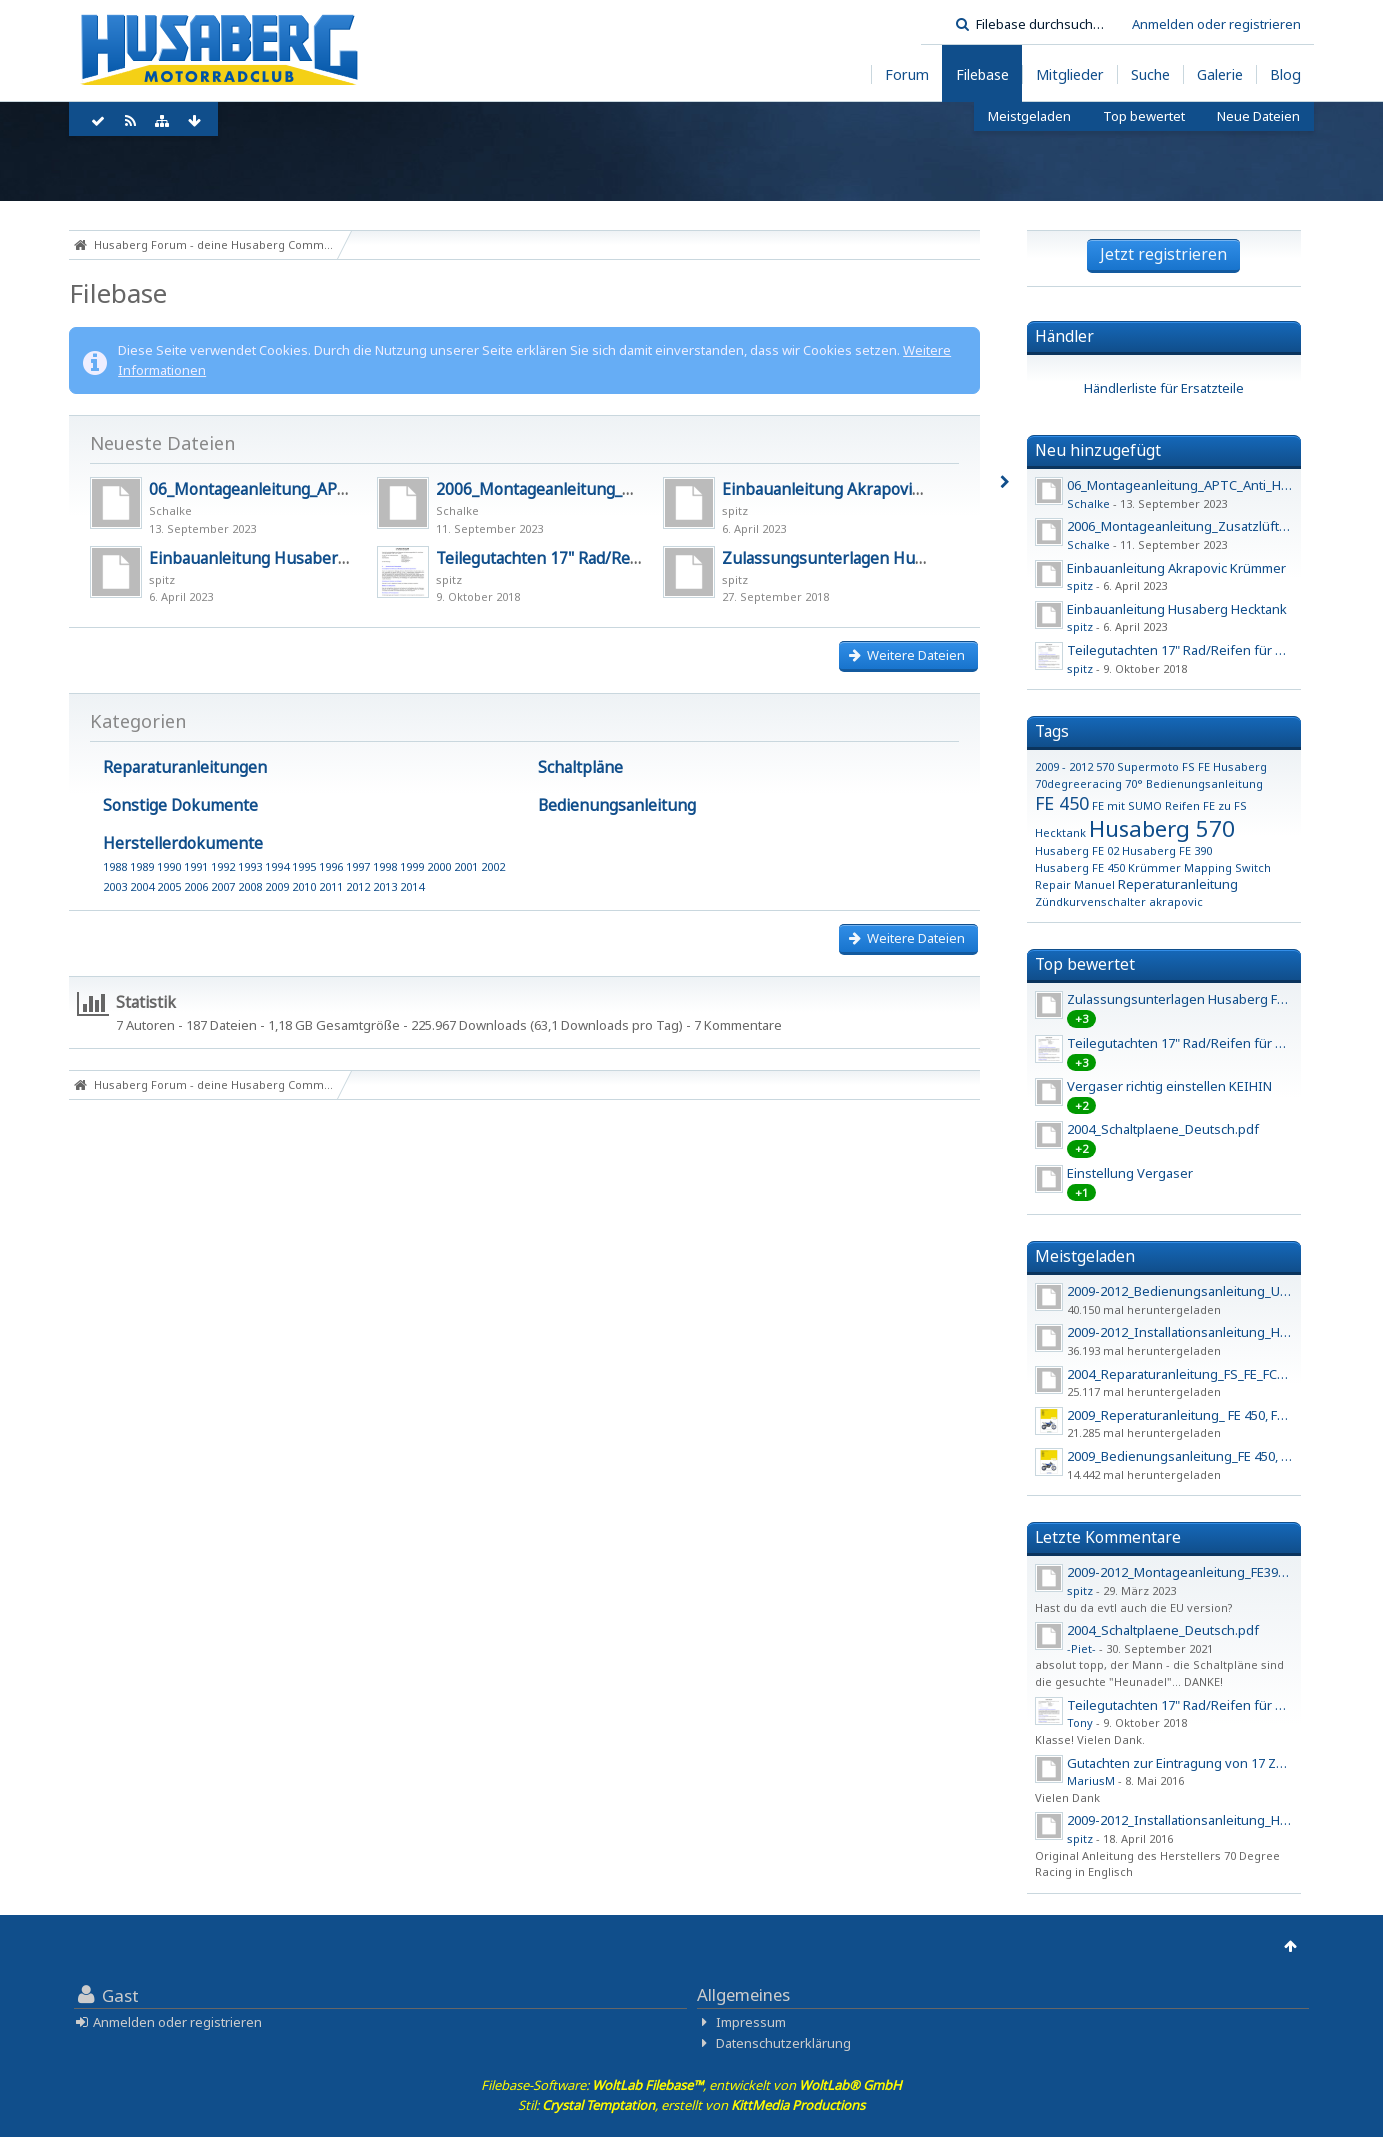 The height and width of the screenshot is (2137, 1383). What do you see at coordinates (1169, 1086) in the screenshot?
I see `Vergaser richtig einstellen KEIHIN` at bounding box center [1169, 1086].